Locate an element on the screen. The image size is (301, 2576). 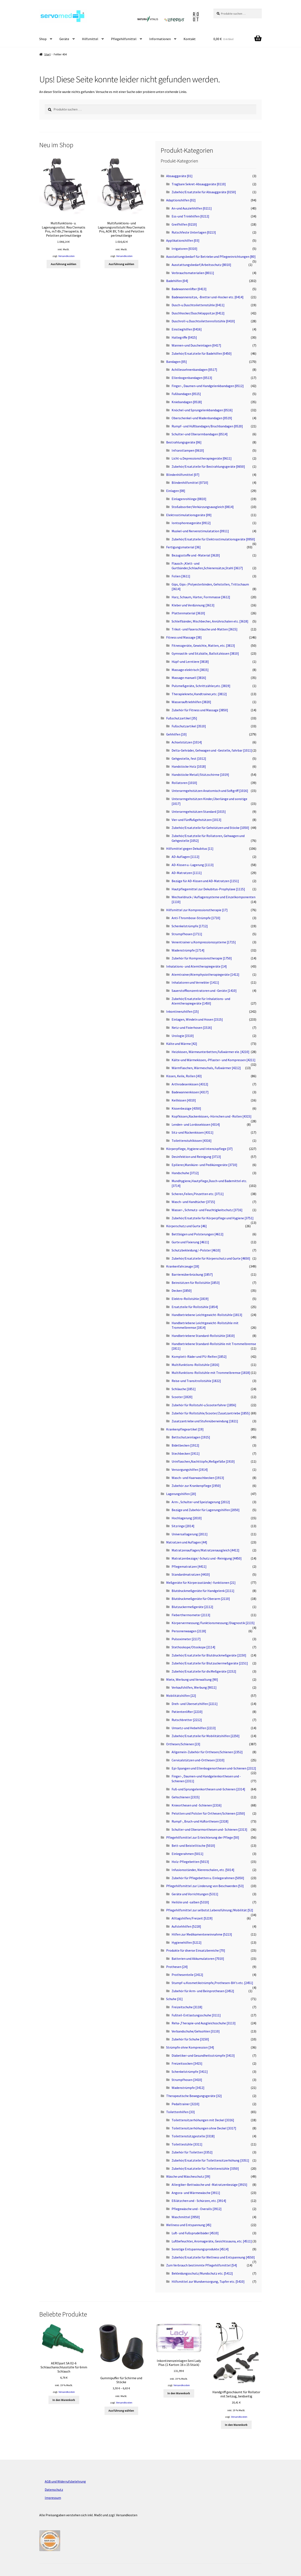
Zubehör/Ersatzteile für Blutdruckmeßgeräte [2150] is located at coordinates (209, 1655).